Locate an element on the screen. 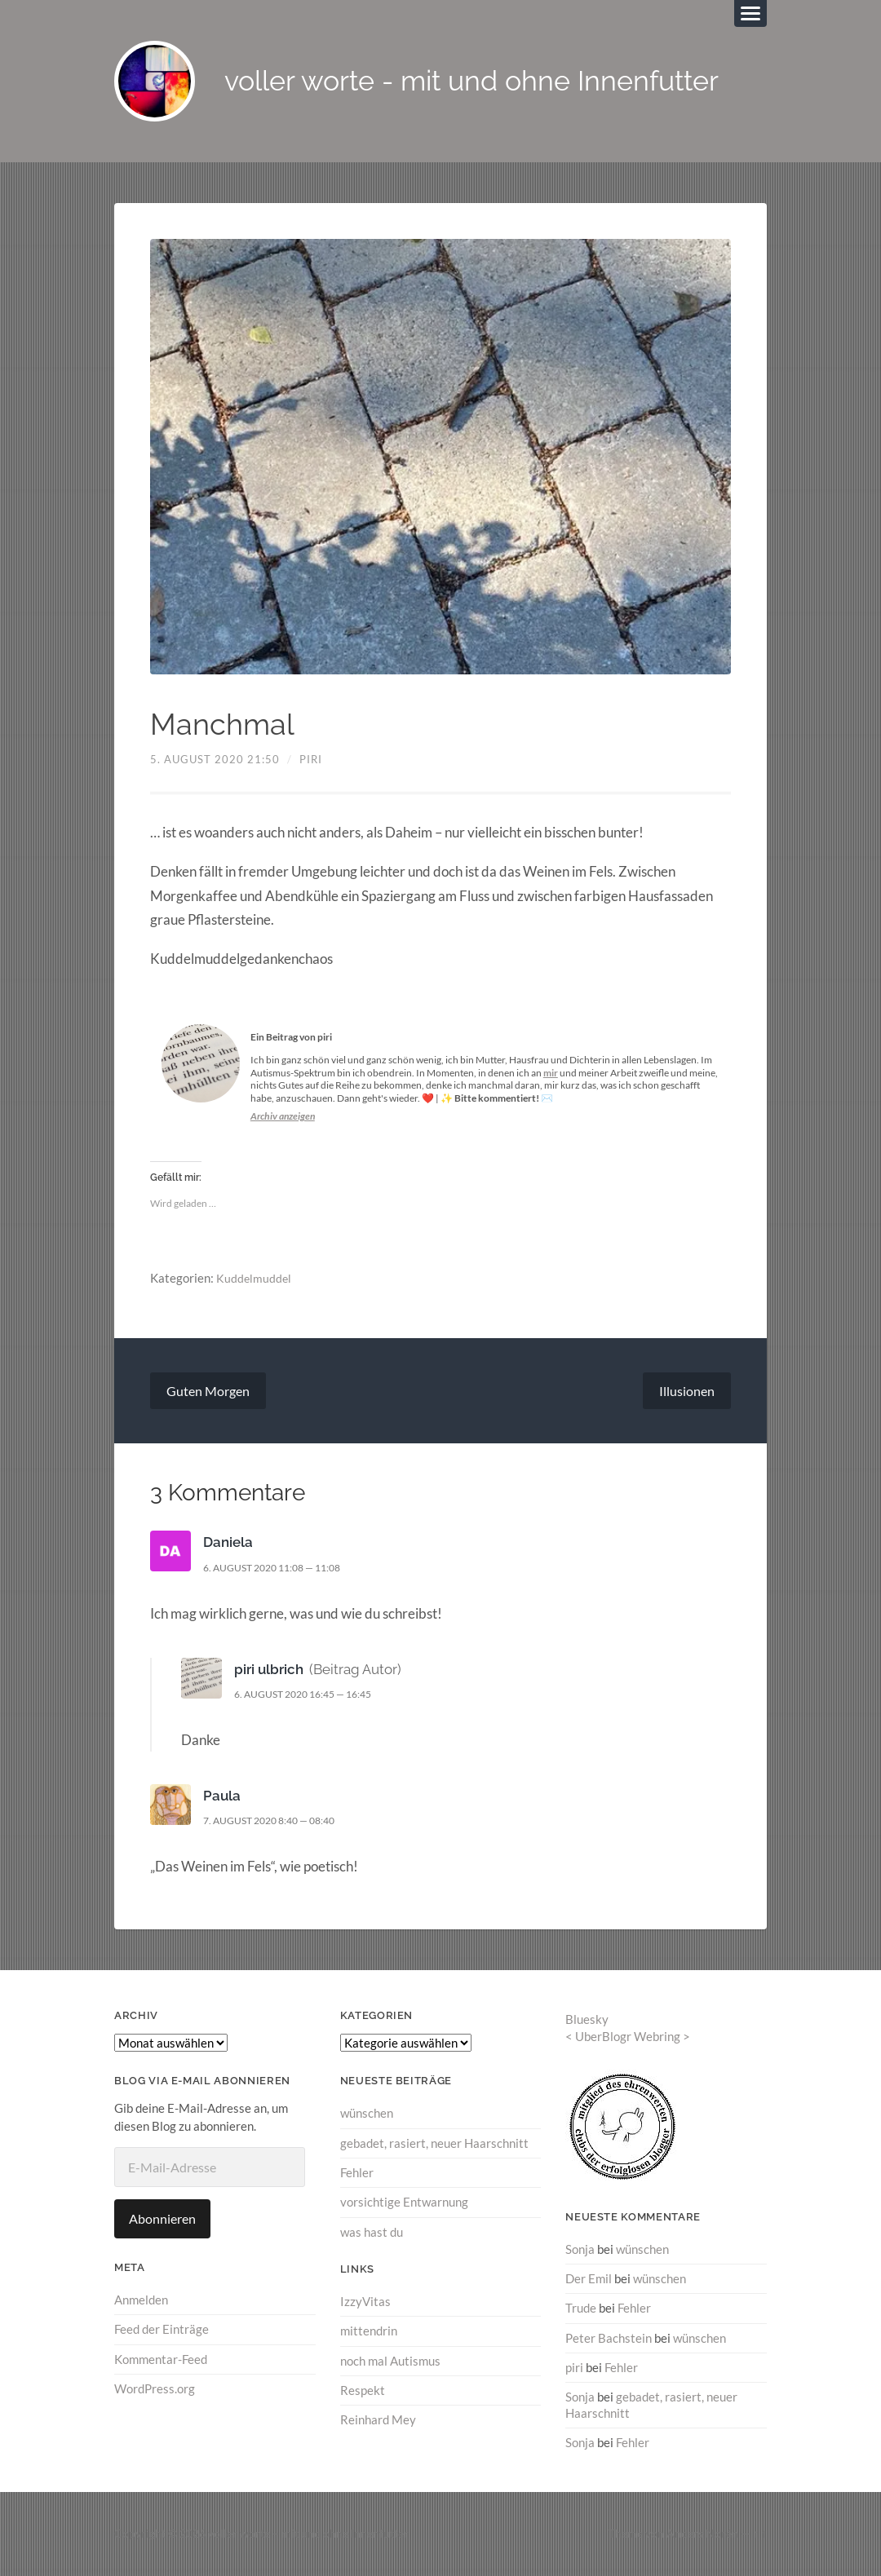  mir is located at coordinates (550, 1073).